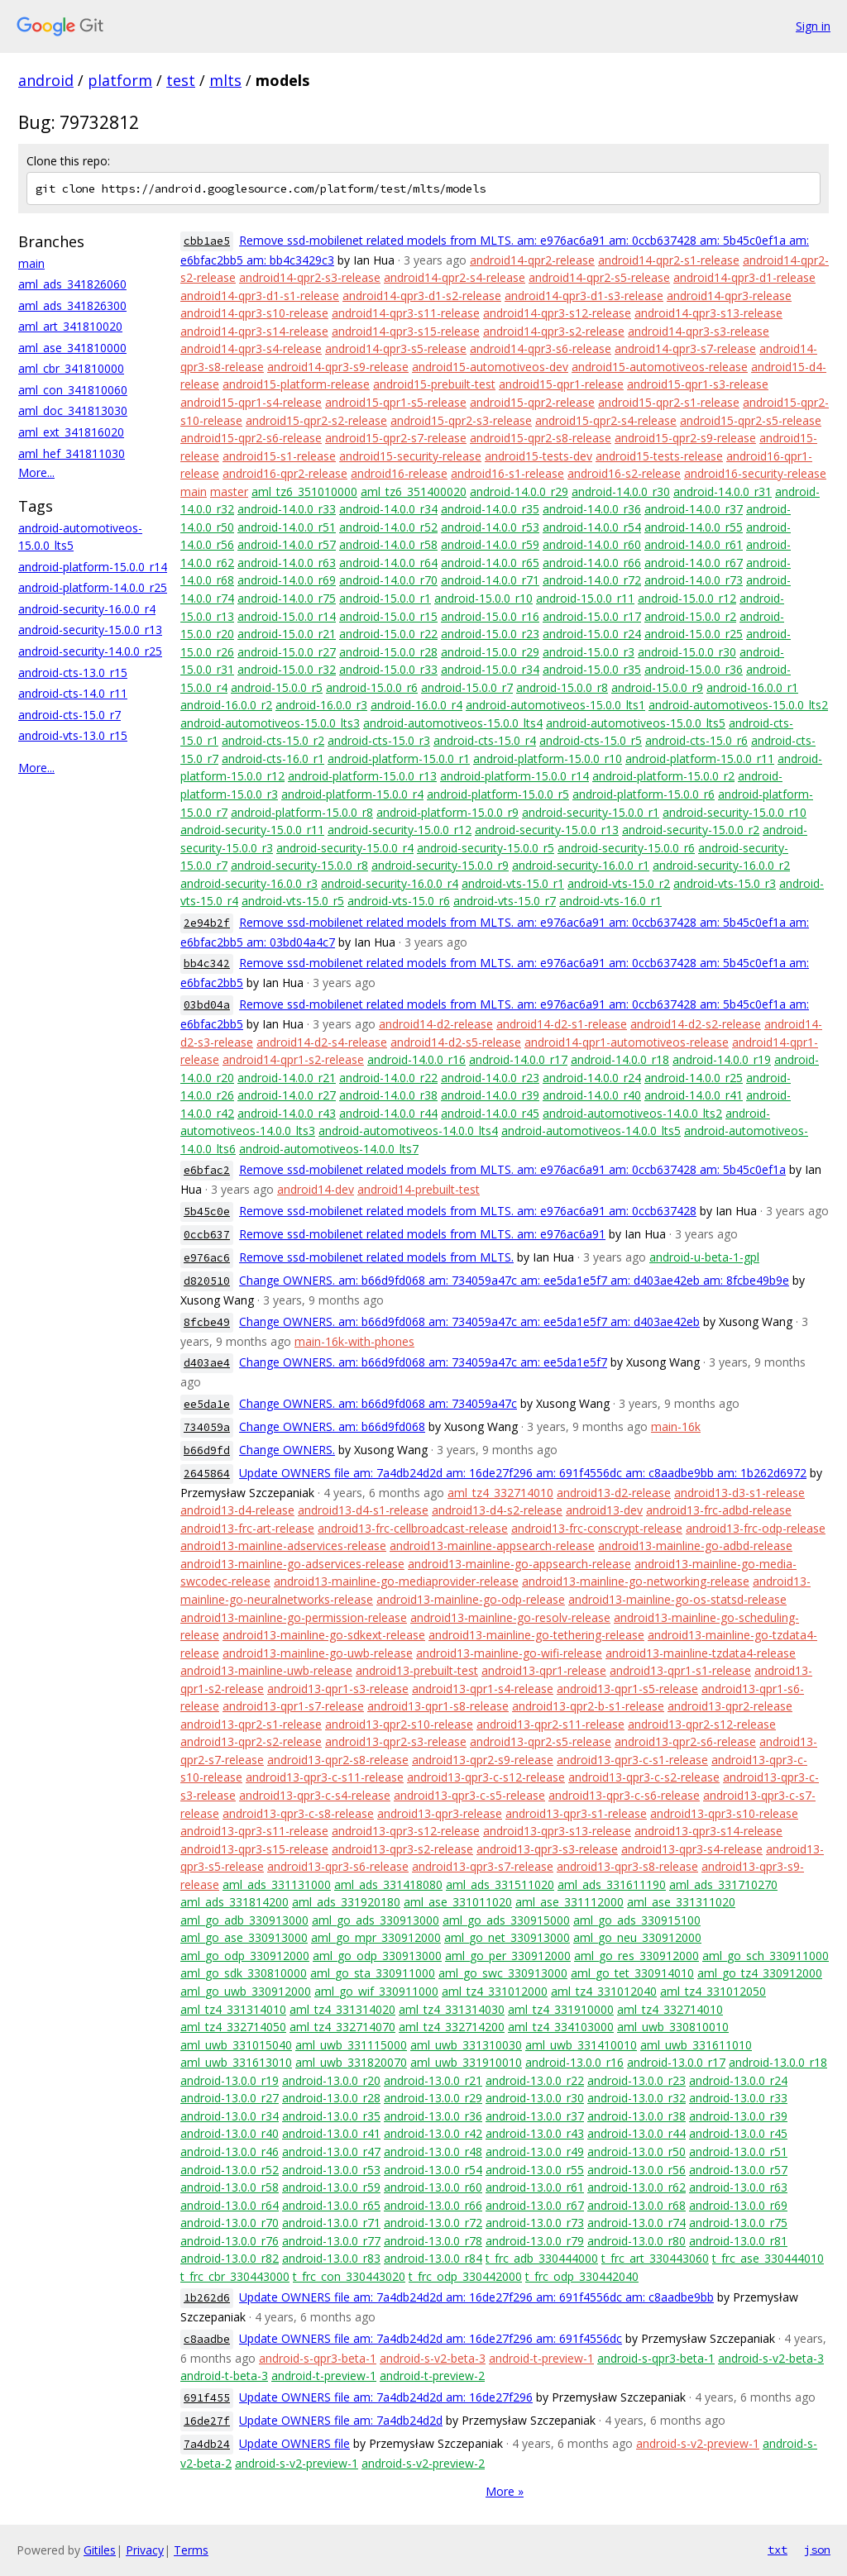  I want to click on aml_cbr_341810000, so click(71, 368).